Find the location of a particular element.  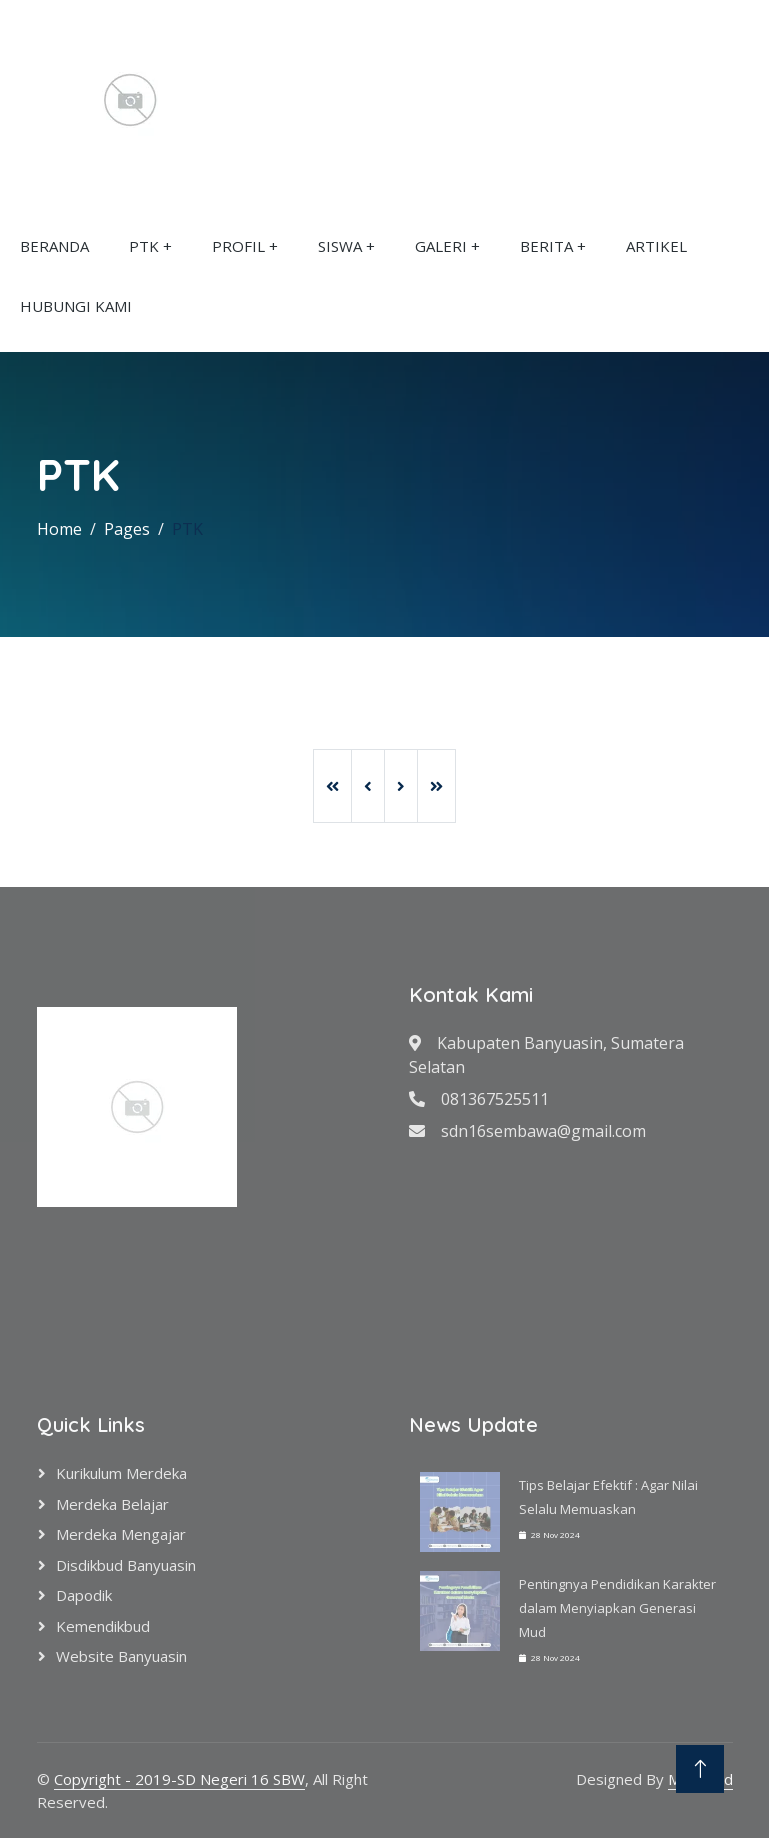

HUBUNGI KAMI is located at coordinates (76, 306).